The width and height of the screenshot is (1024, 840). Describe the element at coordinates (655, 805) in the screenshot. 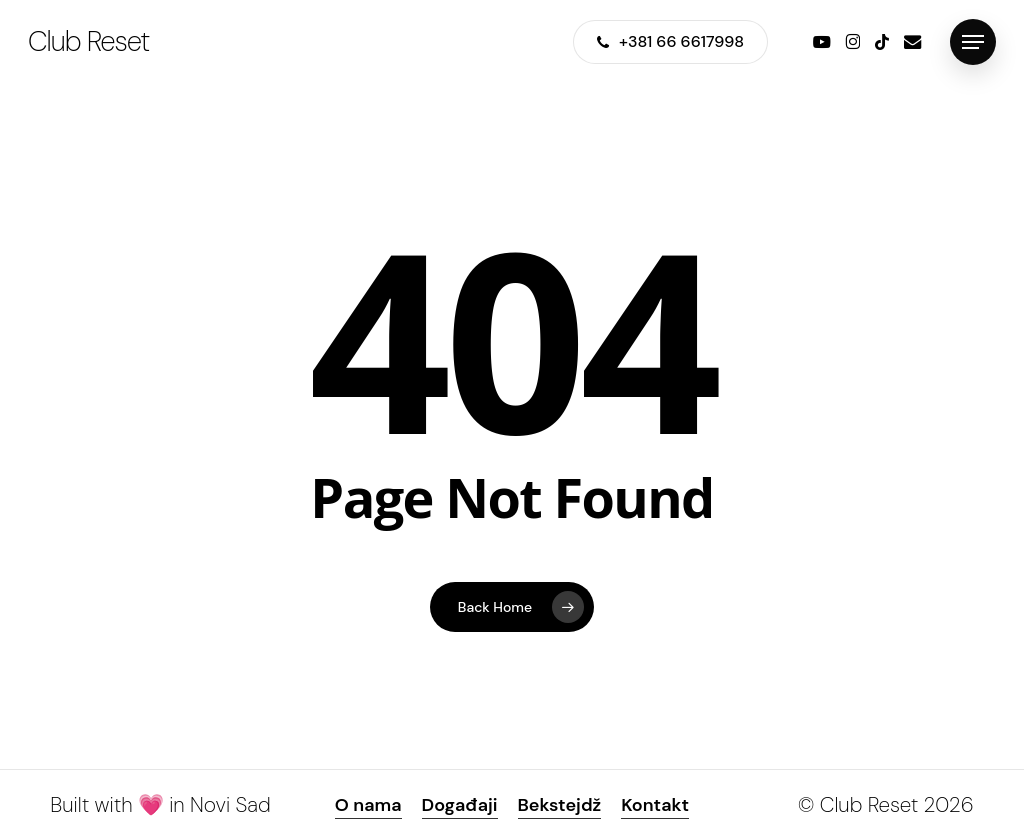

I see `Kontakt [button]` at that location.